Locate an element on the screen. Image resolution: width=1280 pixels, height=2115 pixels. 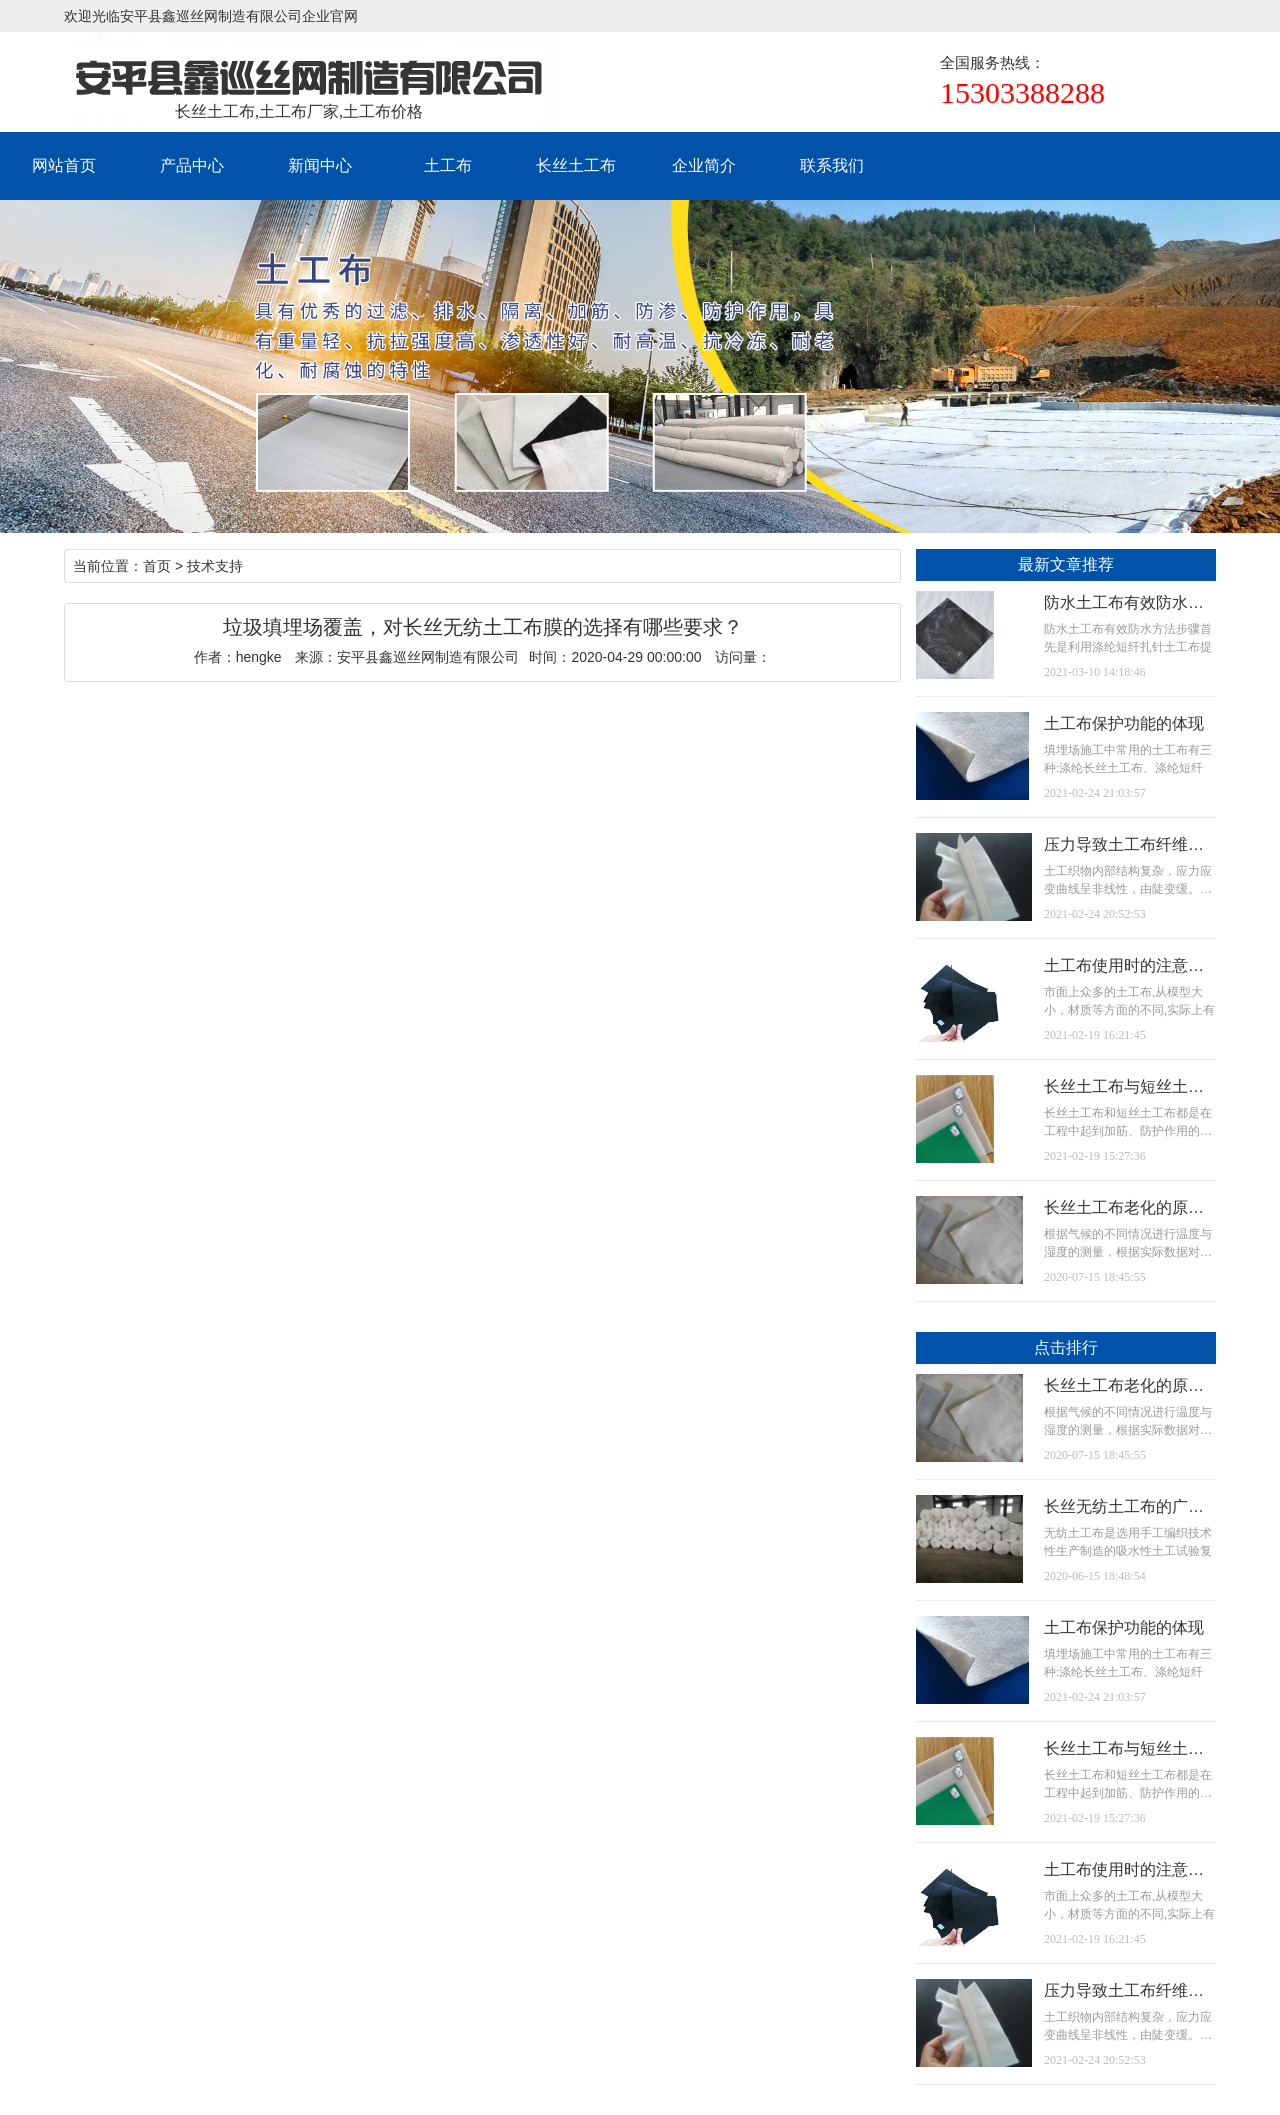
新闻中心 is located at coordinates (320, 165).